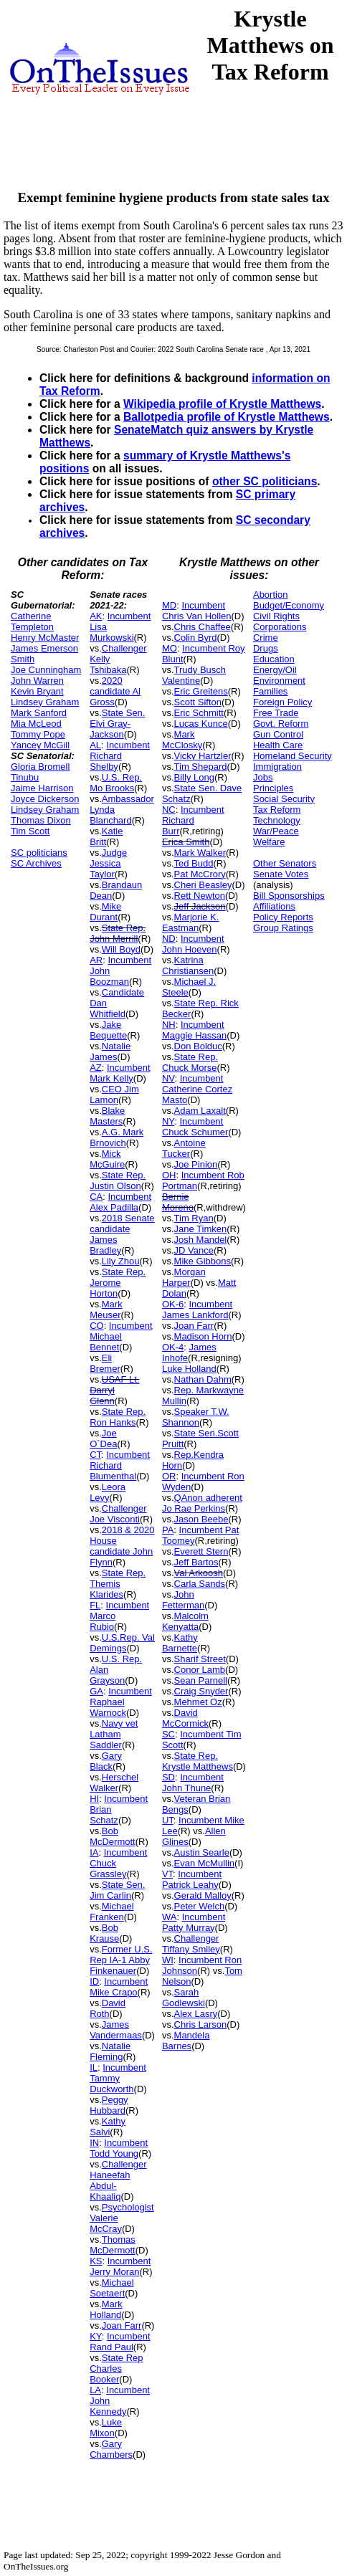  Describe the element at coordinates (45, 637) in the screenshot. I see `Henry McMaster` at that location.